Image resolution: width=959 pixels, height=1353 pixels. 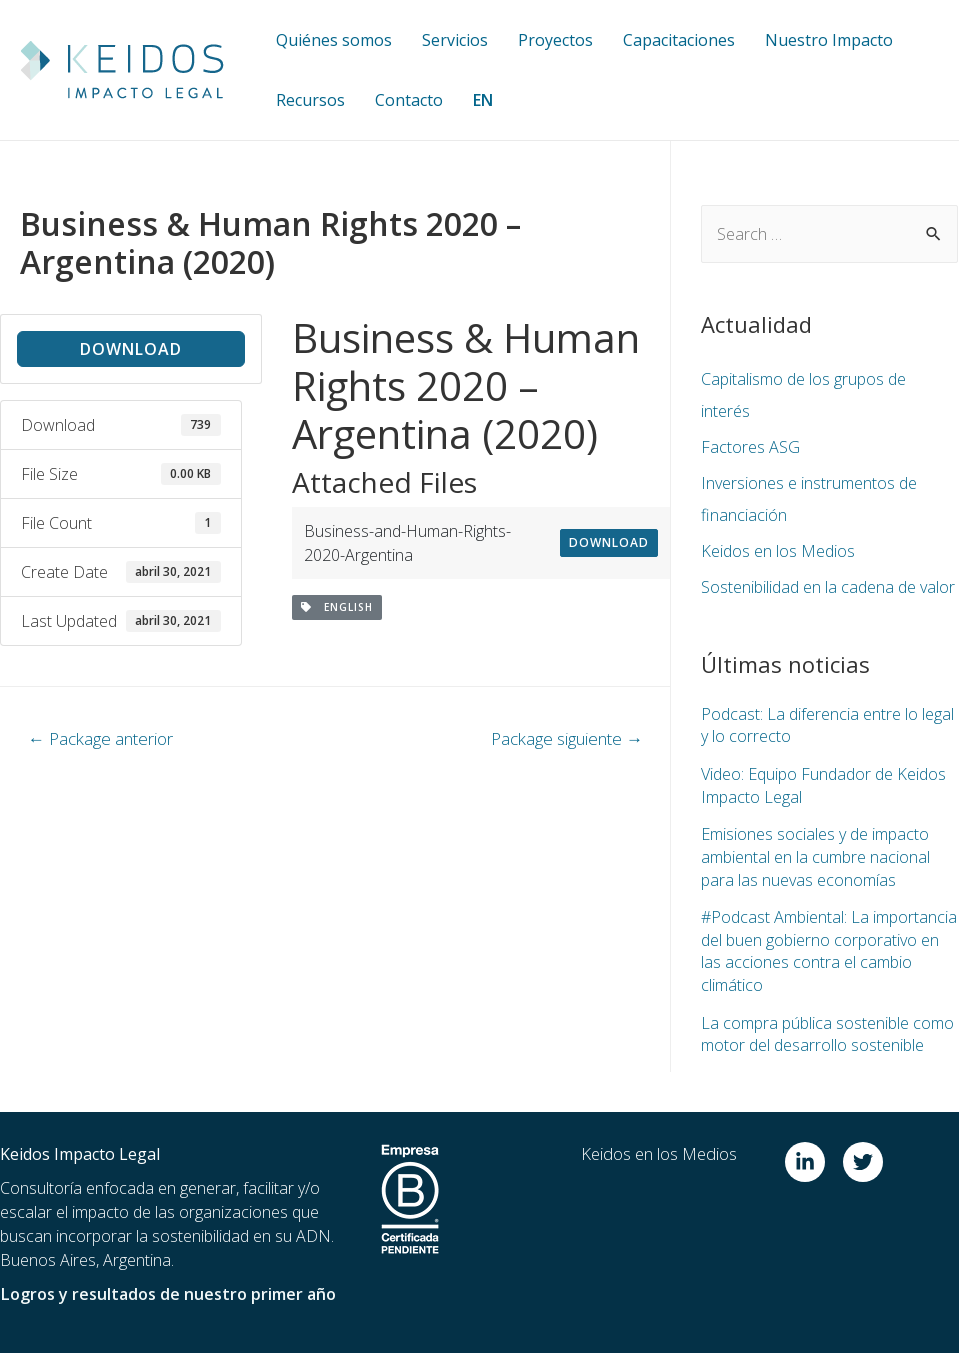 I want to click on #Podcast Ambiental: La importancia del buen gobierno corporativo en las acciones contra el cambio climático, so click(x=829, y=948).